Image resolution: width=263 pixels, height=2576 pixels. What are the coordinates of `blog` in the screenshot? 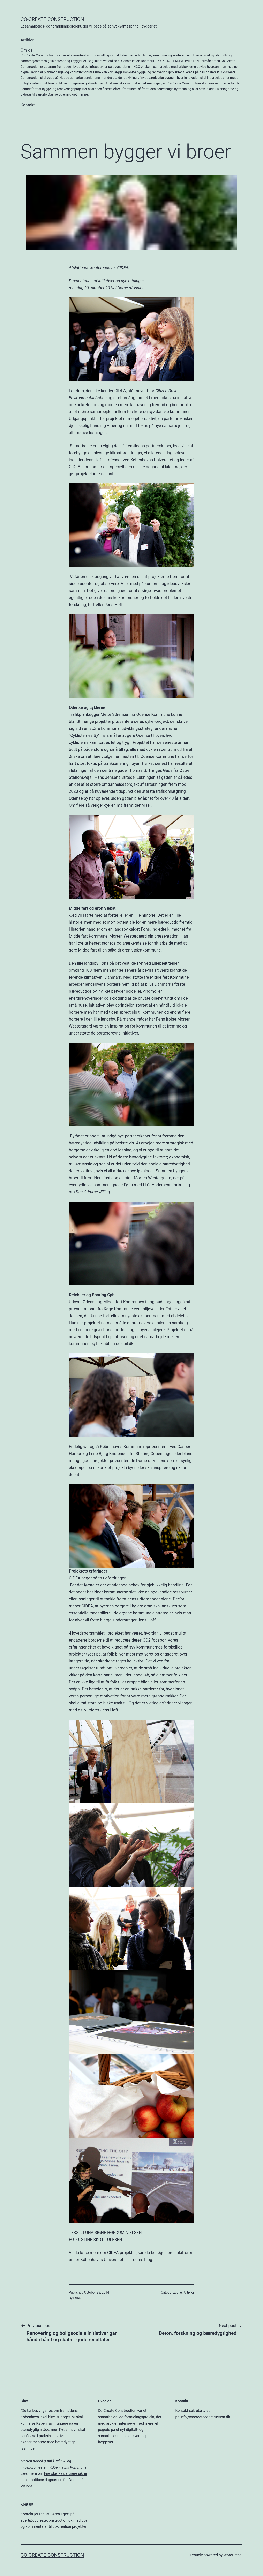 It's located at (148, 2259).